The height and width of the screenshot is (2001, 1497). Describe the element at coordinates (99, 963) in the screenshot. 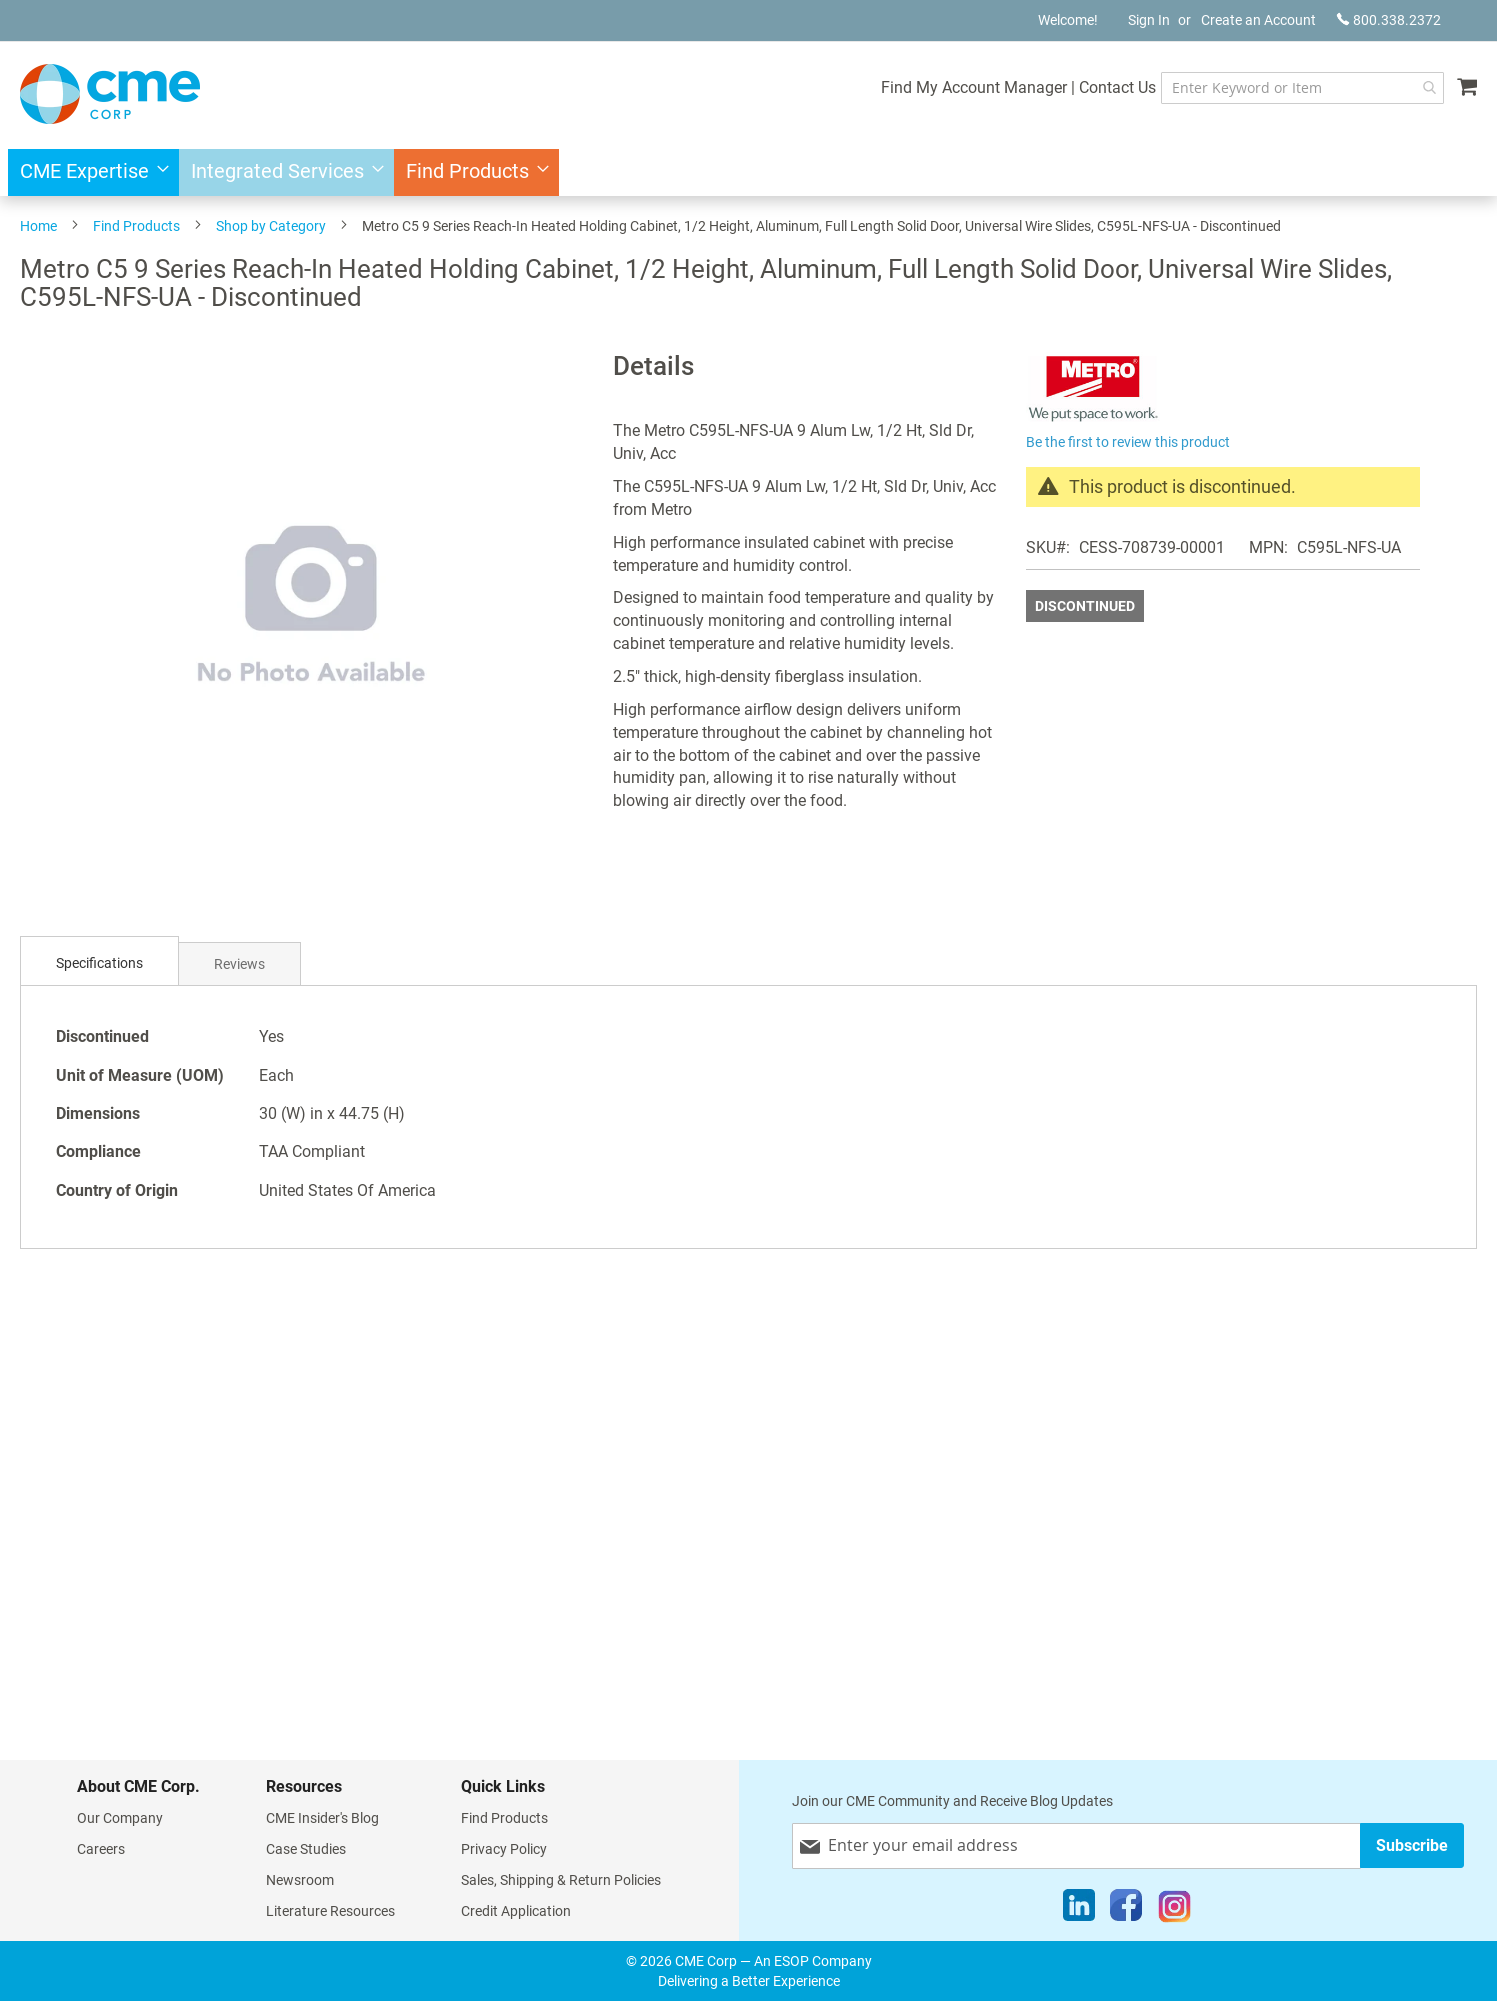

I see `[tab]` at that location.